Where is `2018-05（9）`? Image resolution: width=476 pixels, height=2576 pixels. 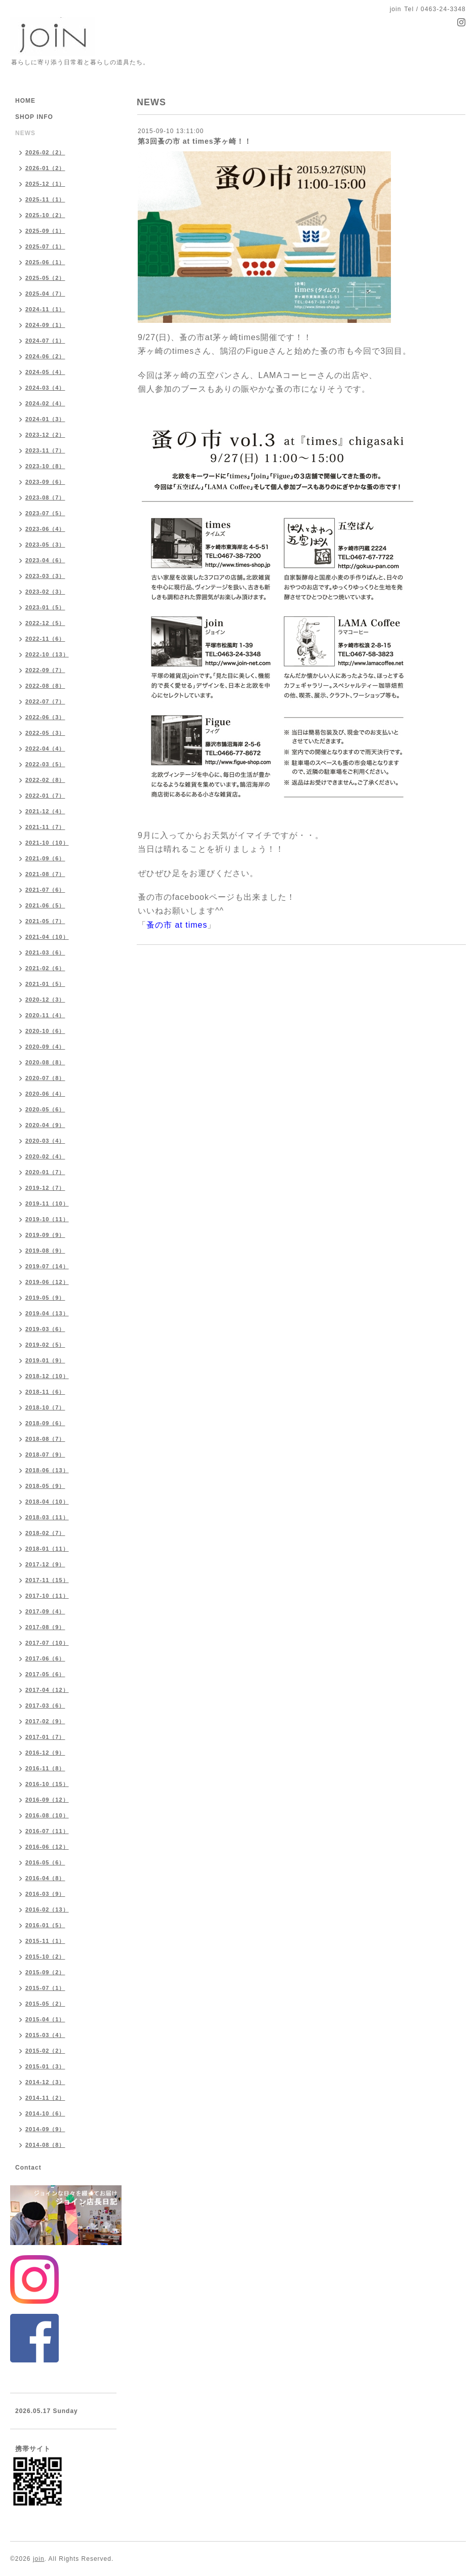
2018-05（9） is located at coordinates (45, 1486).